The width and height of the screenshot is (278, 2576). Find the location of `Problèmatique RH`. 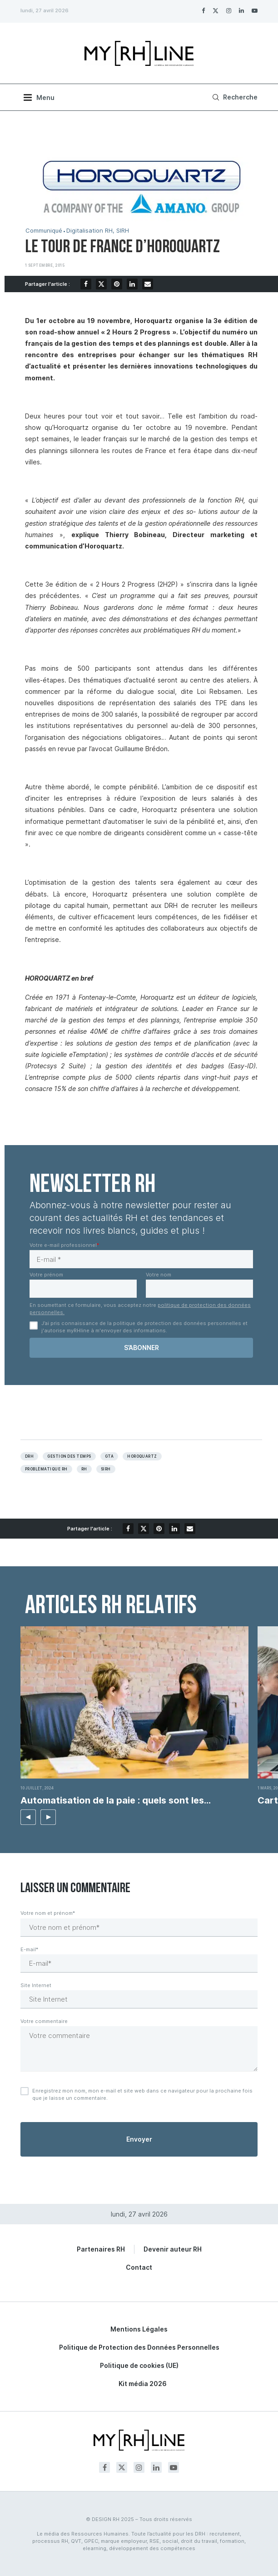

Problèmatique RH is located at coordinates (46, 1469).